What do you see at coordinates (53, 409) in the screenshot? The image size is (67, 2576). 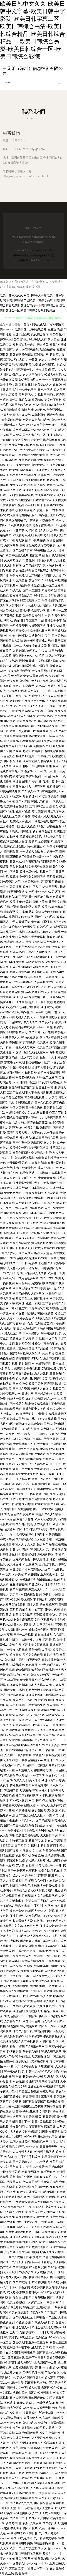 I see `97色色亚洲成人` at bounding box center [53, 409].